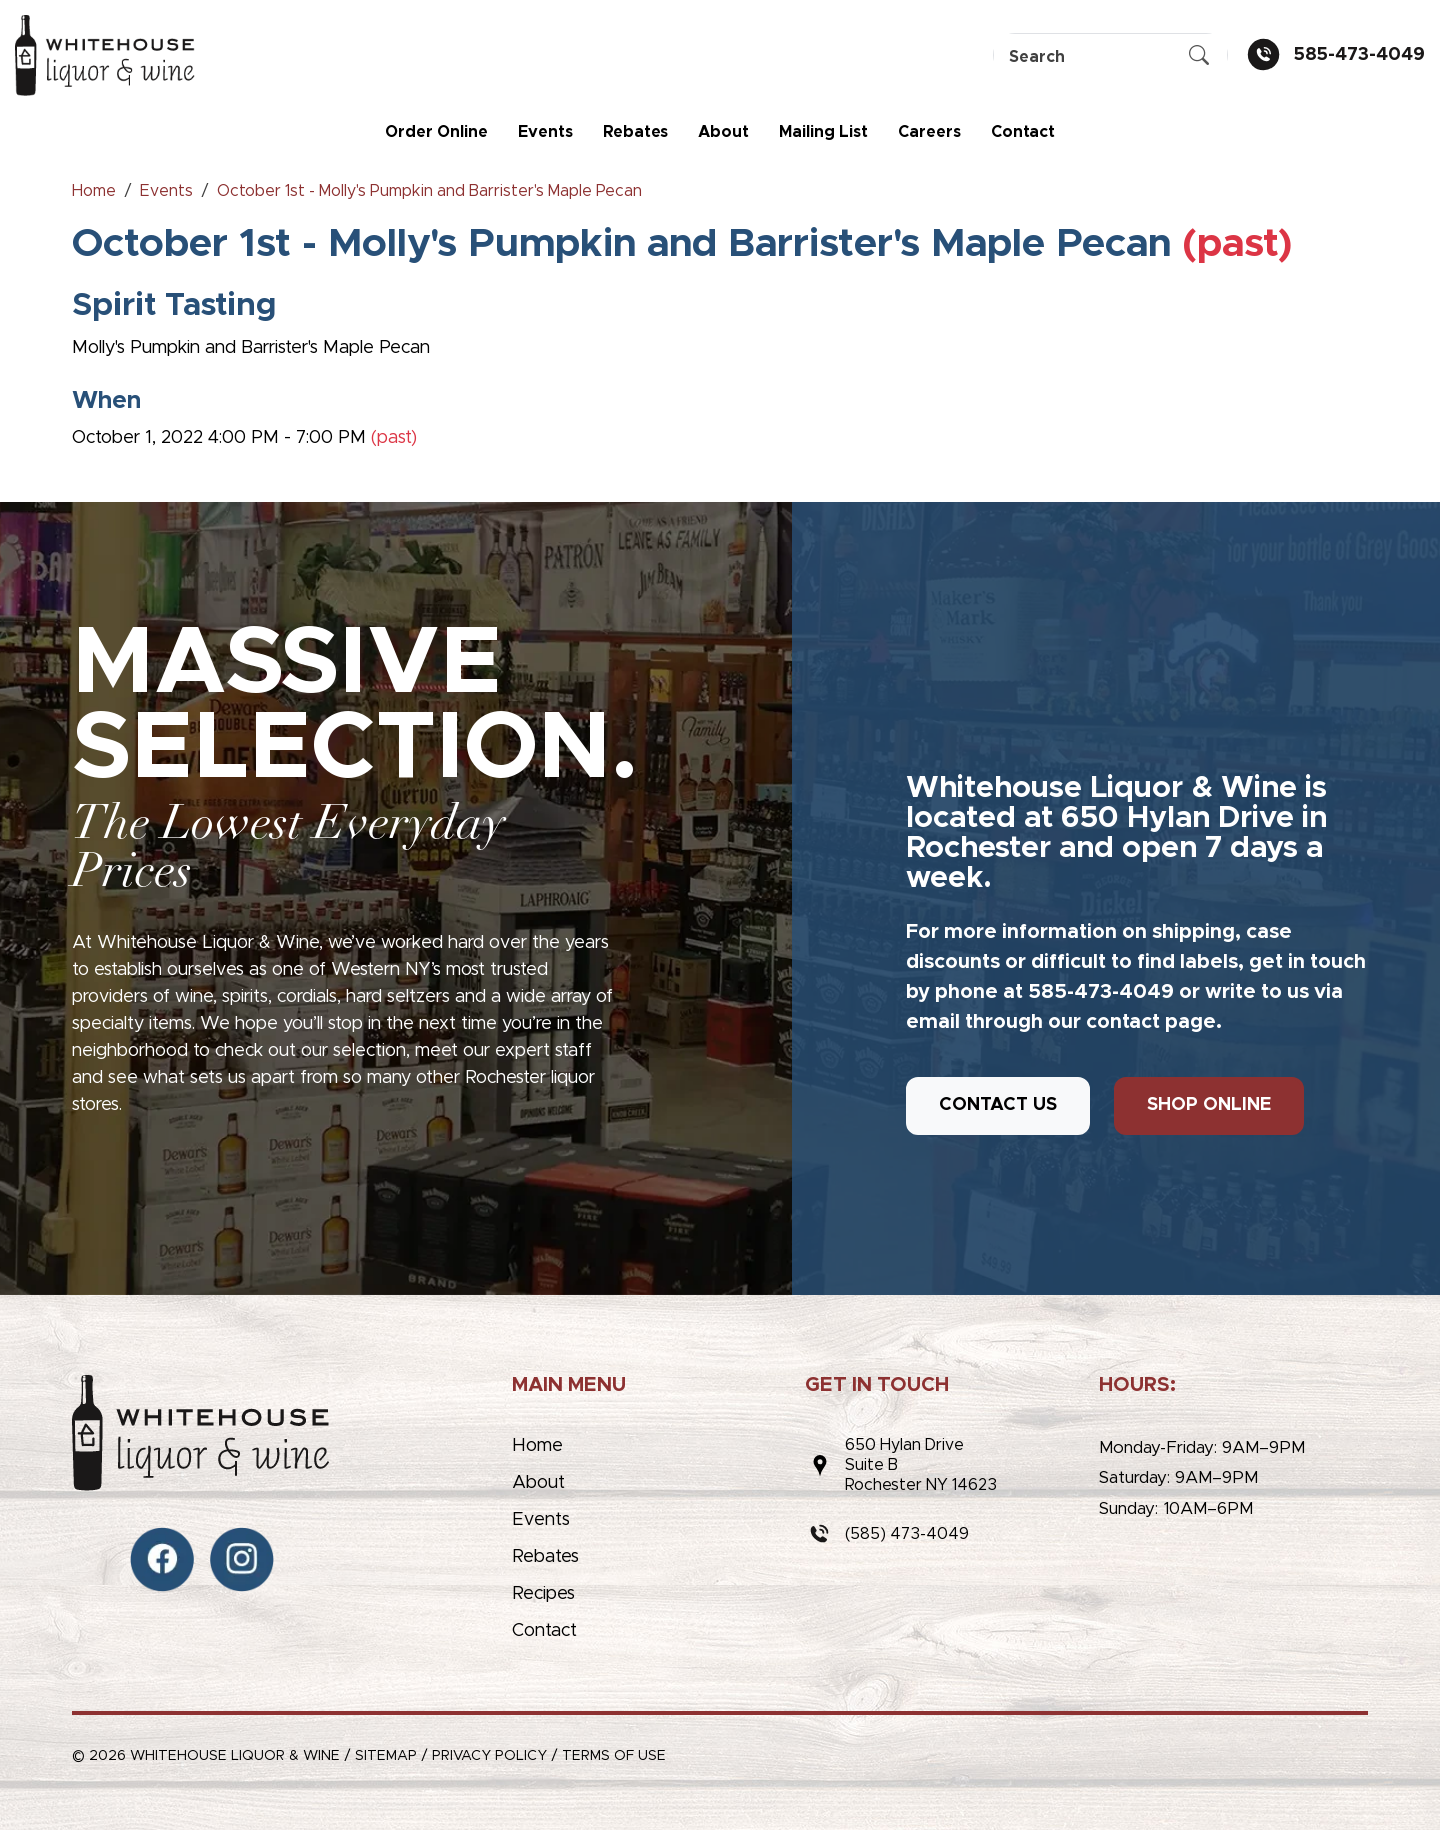 This screenshot has width=1440, height=1830. What do you see at coordinates (436, 132) in the screenshot?
I see `Order Online` at bounding box center [436, 132].